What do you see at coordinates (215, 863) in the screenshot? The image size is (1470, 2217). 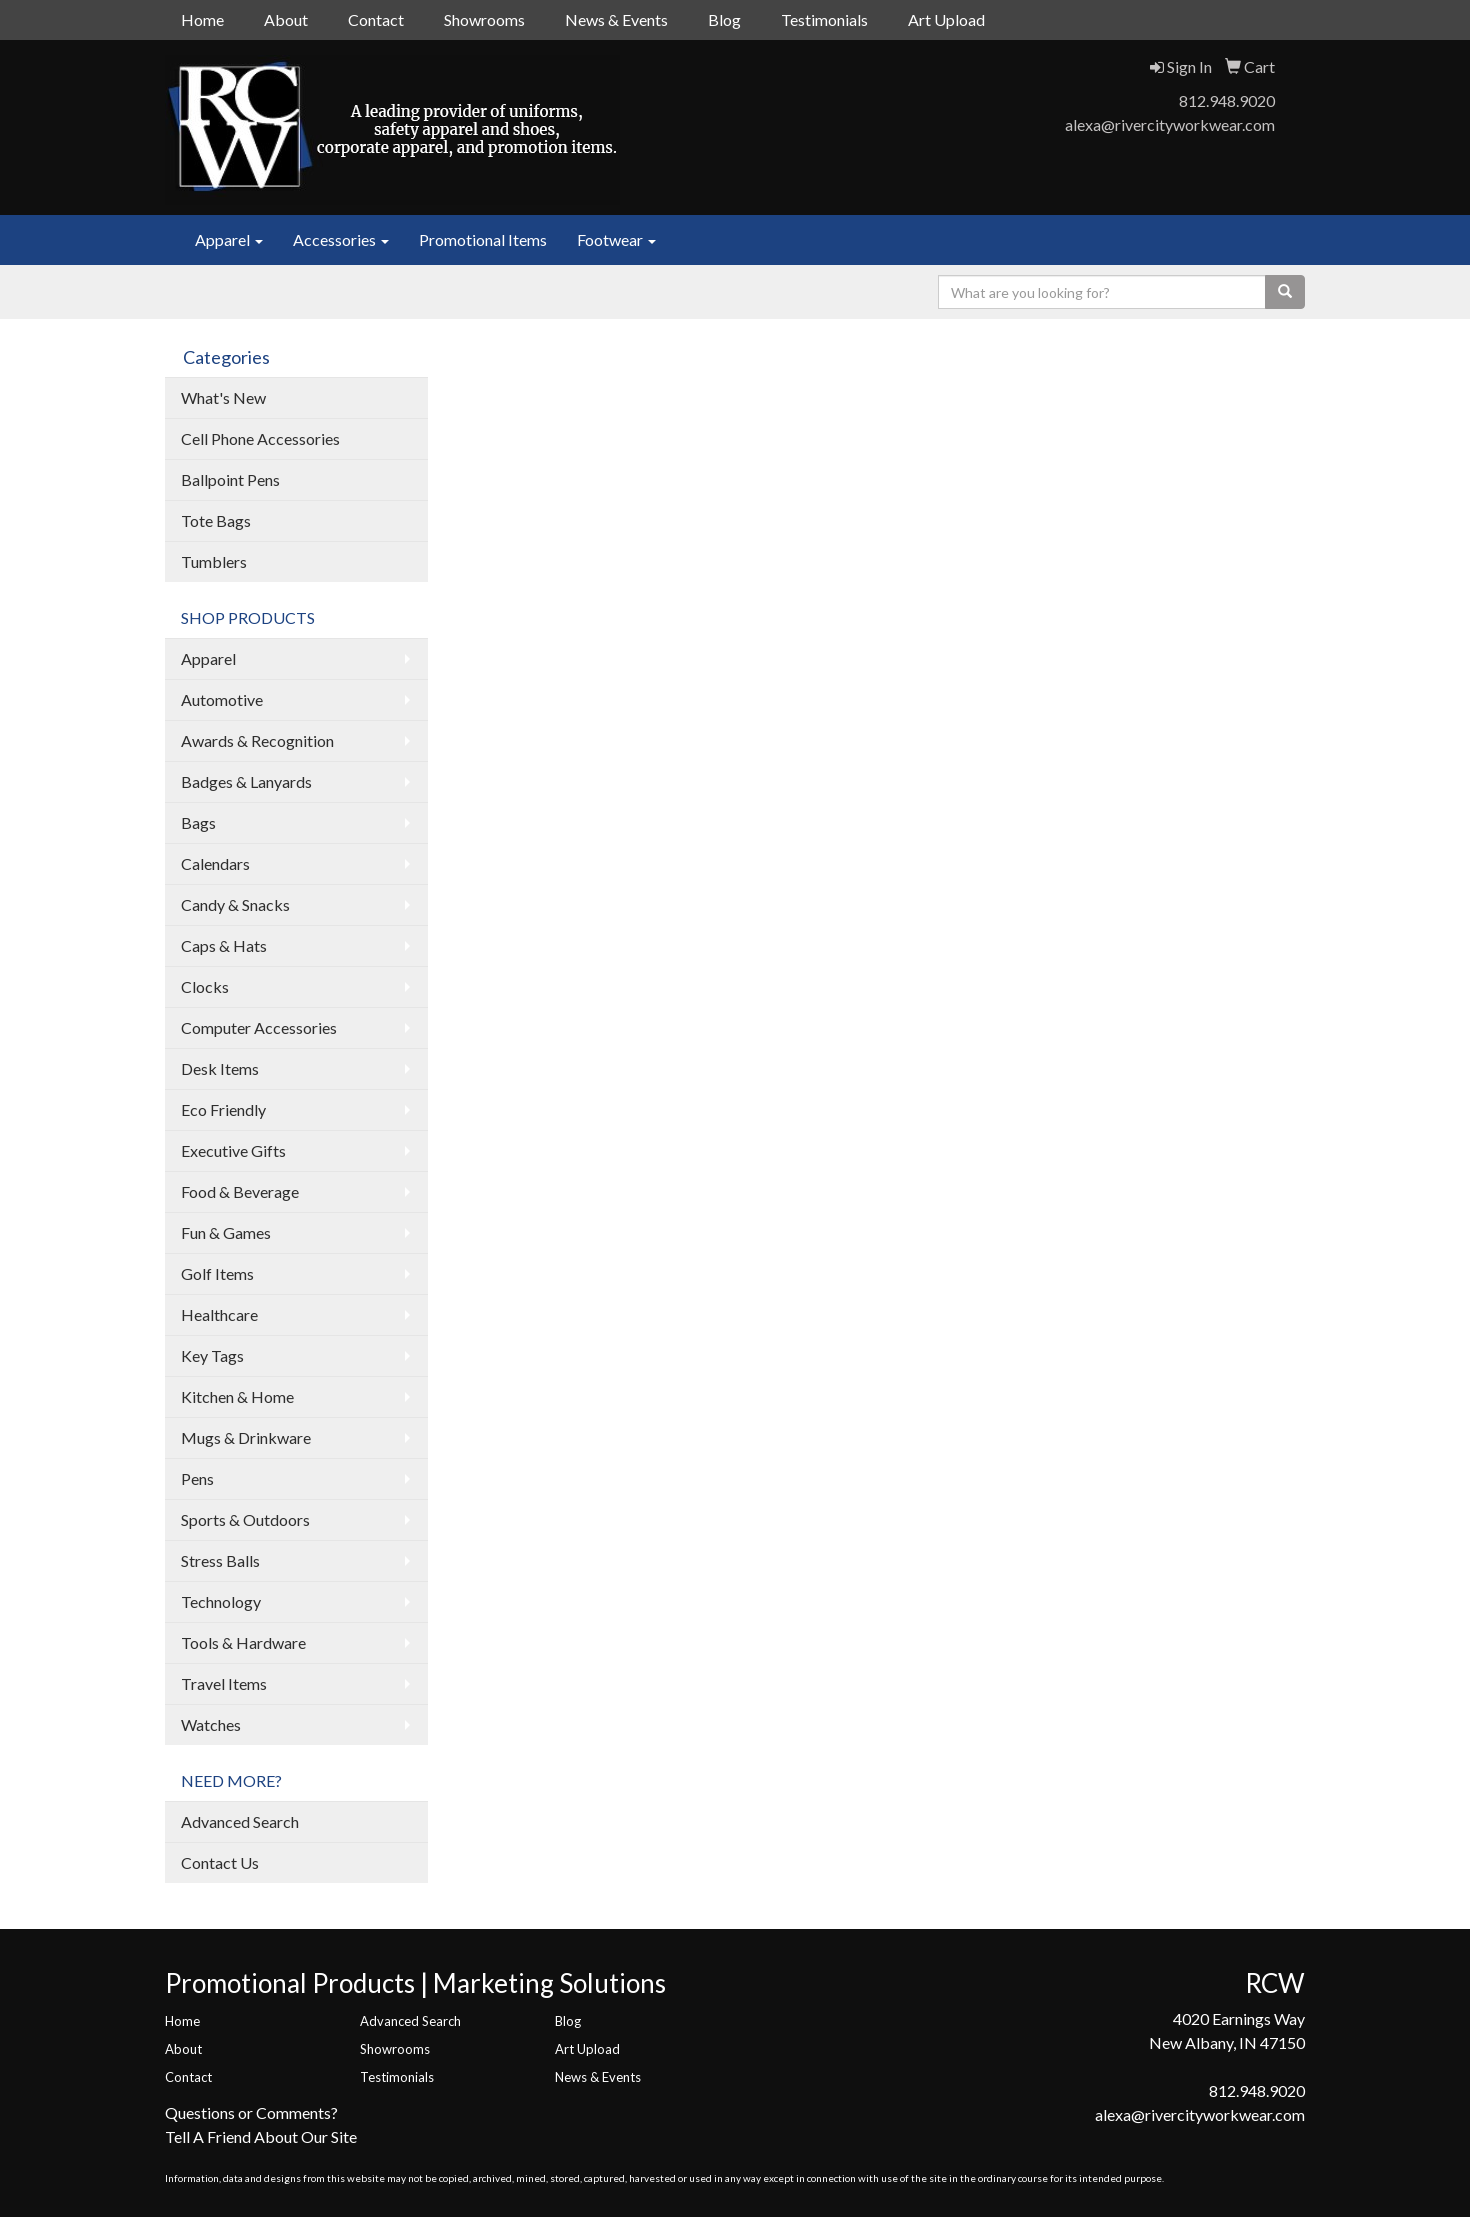 I see `Calendars` at bounding box center [215, 863].